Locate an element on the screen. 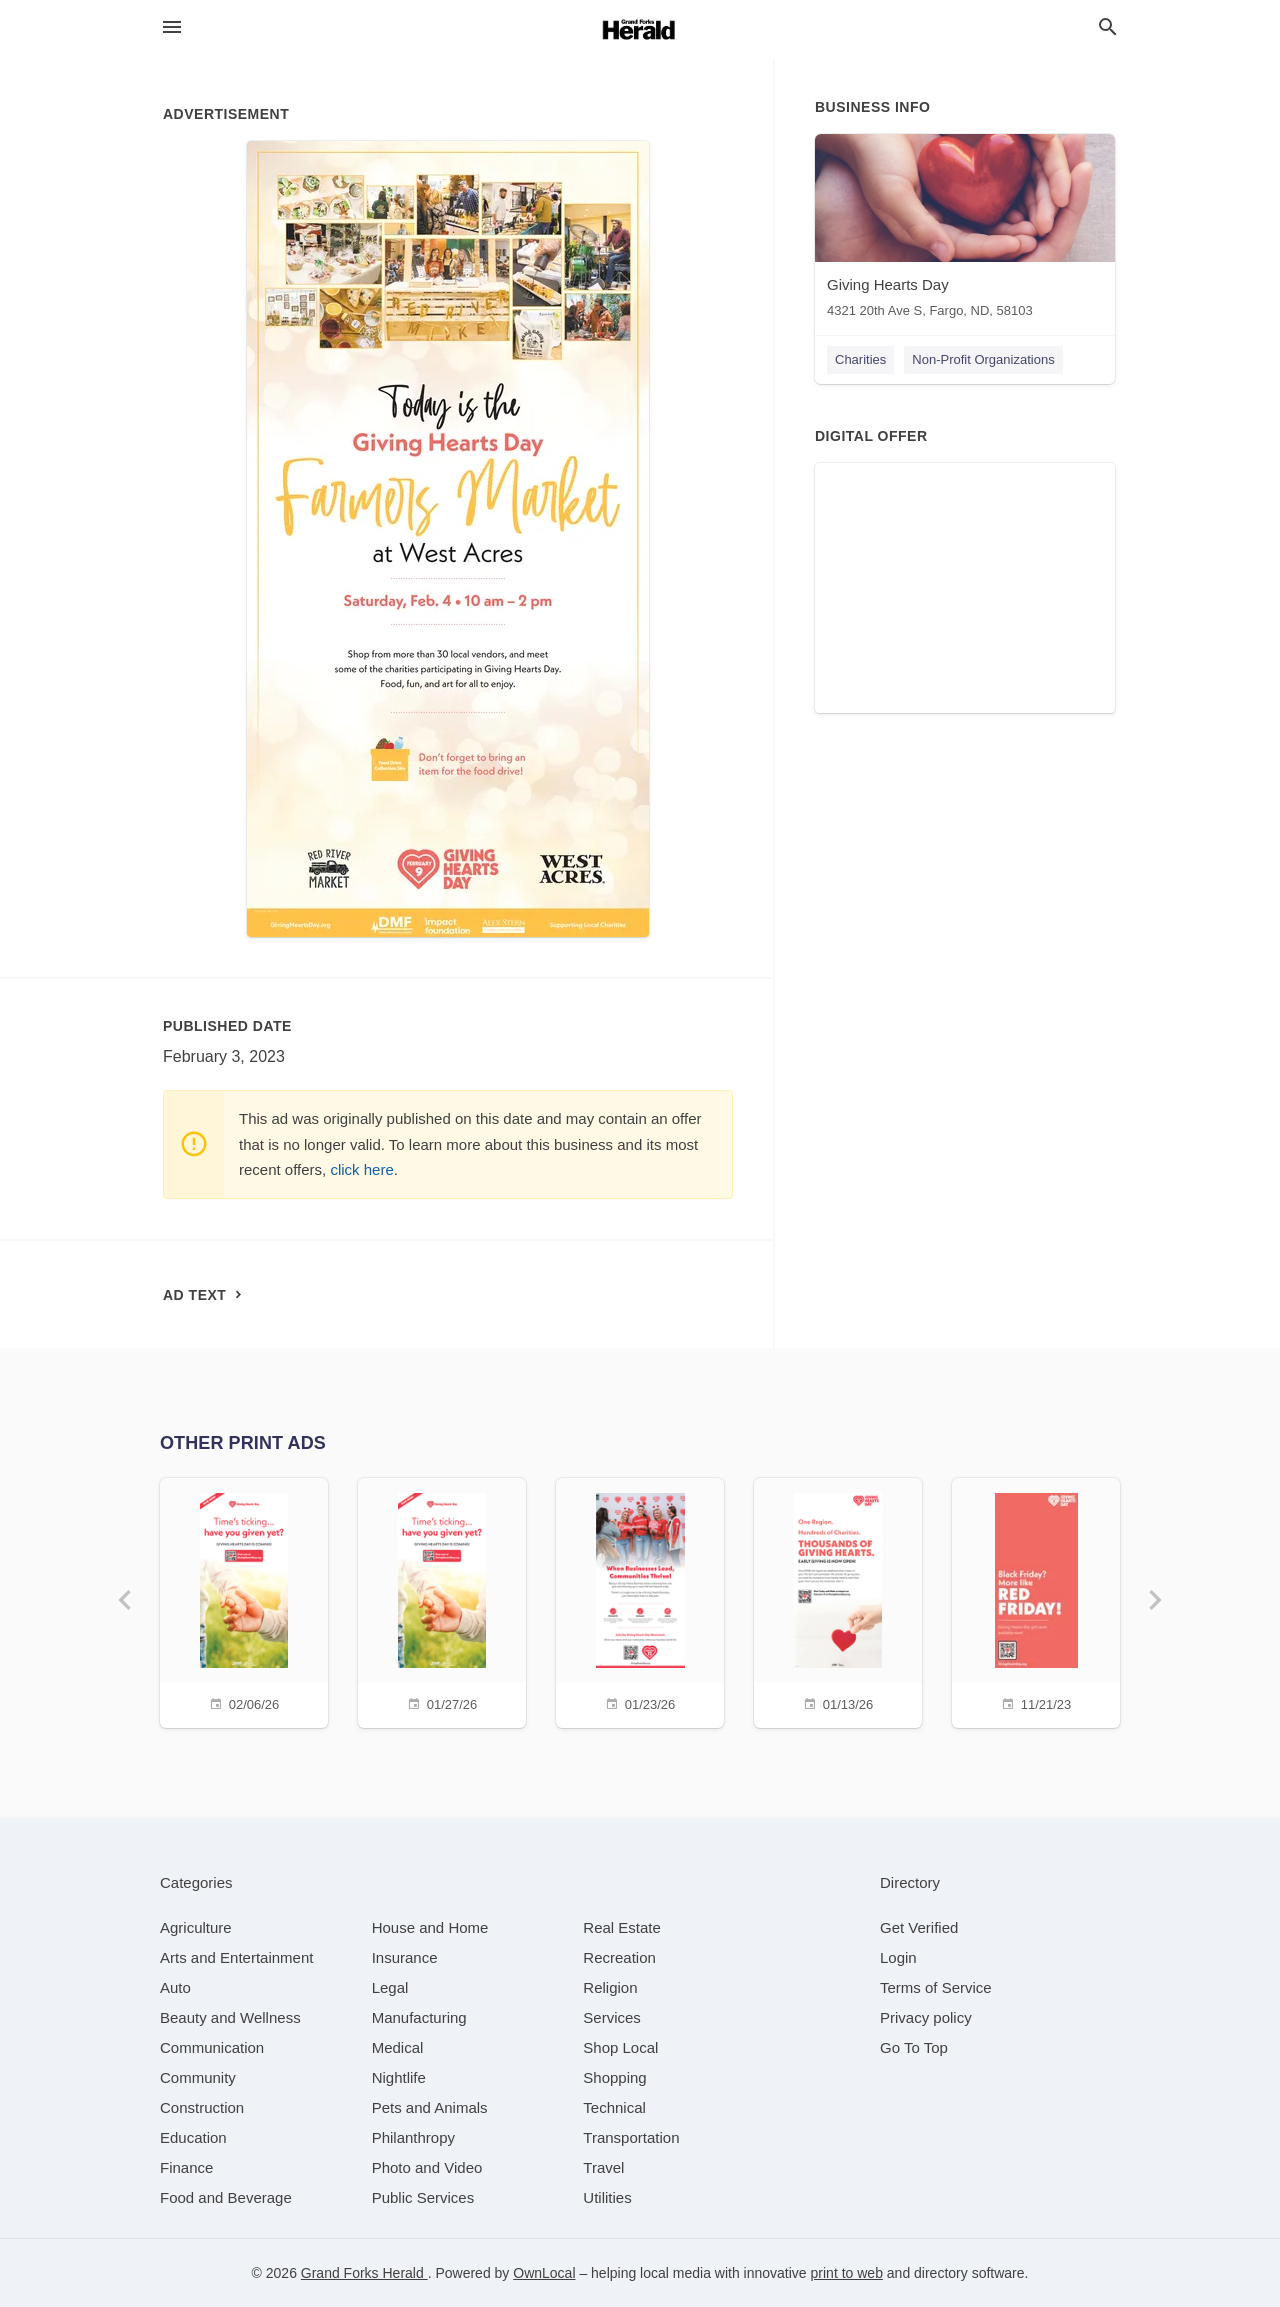  [category Transportation] is located at coordinates (631, 2137).